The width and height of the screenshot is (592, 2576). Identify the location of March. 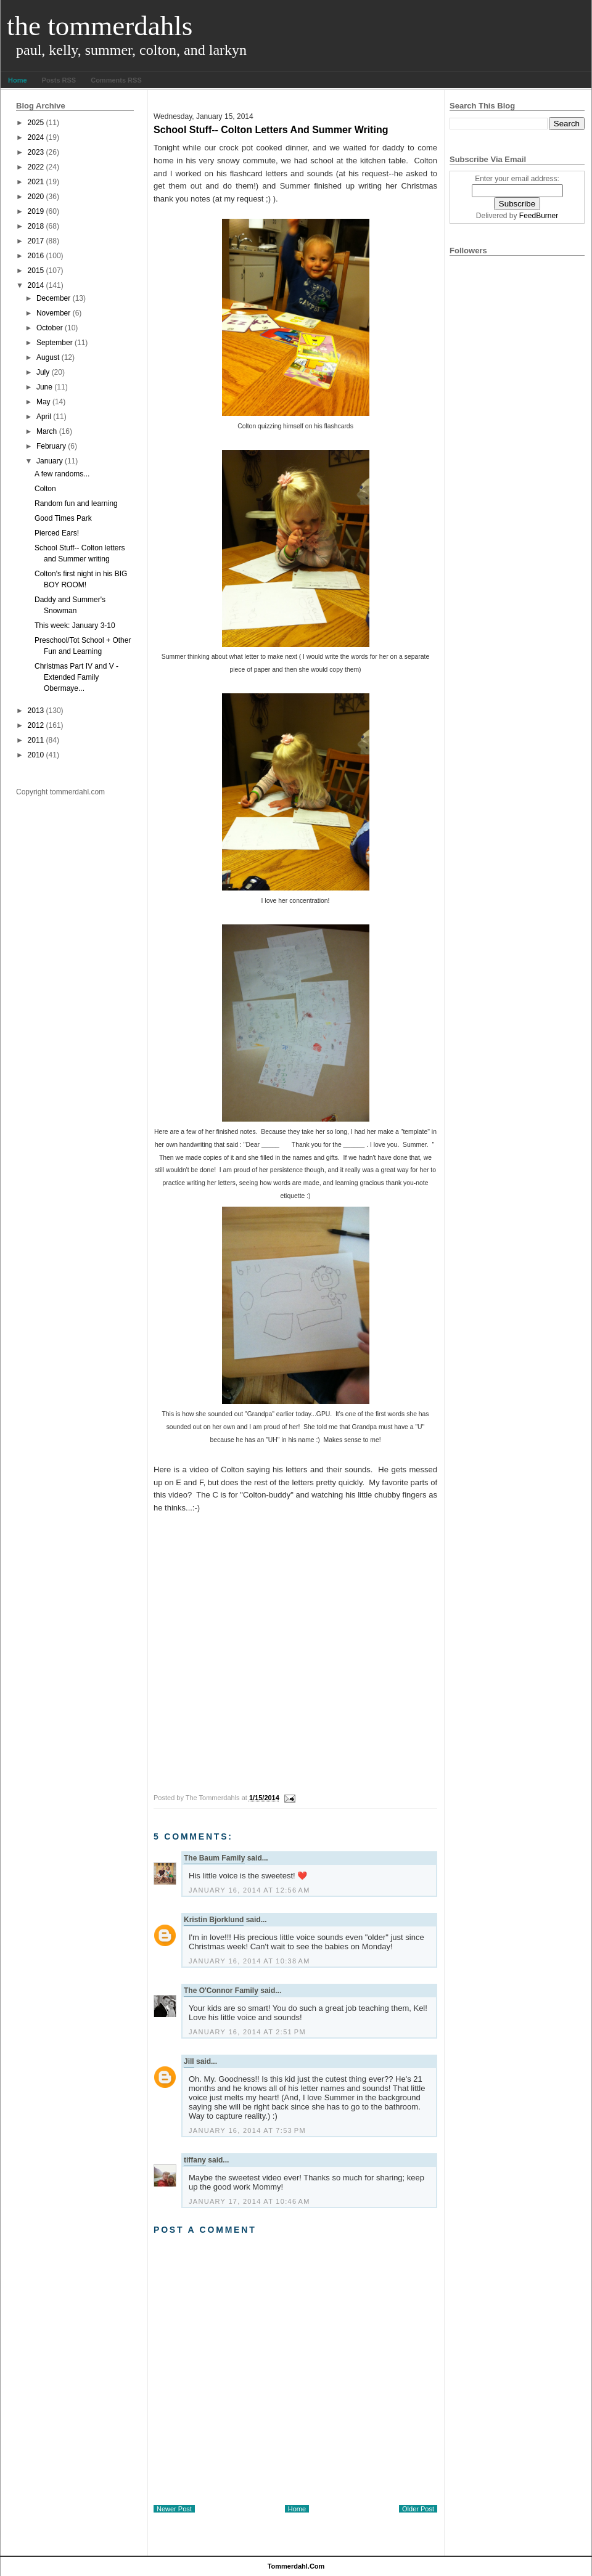
(46, 431).